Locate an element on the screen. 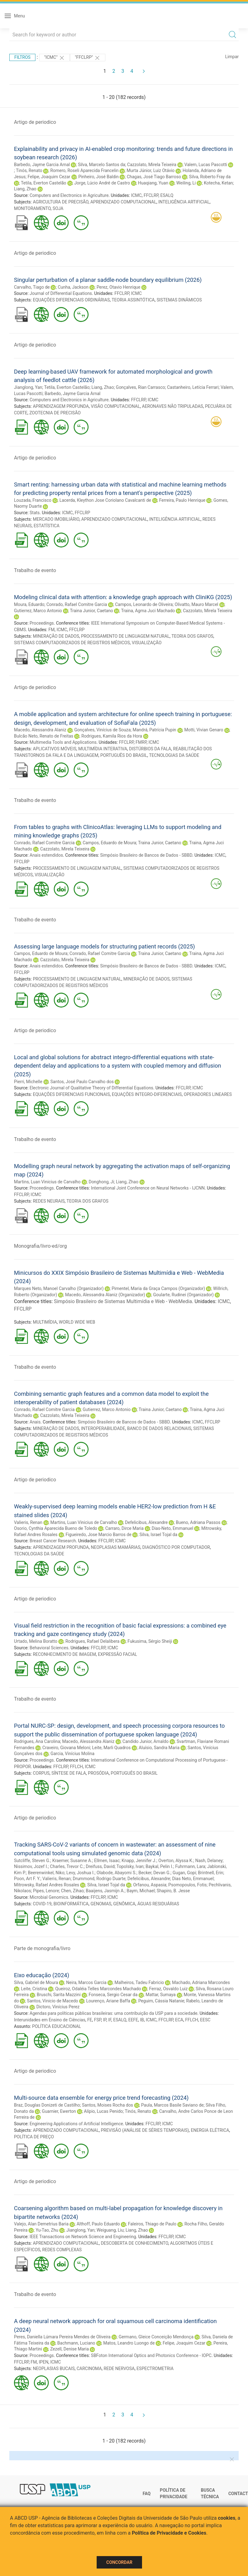 This screenshot has width=248, height=2576. Baykal, Pelin I. is located at coordinates (159, 1866).